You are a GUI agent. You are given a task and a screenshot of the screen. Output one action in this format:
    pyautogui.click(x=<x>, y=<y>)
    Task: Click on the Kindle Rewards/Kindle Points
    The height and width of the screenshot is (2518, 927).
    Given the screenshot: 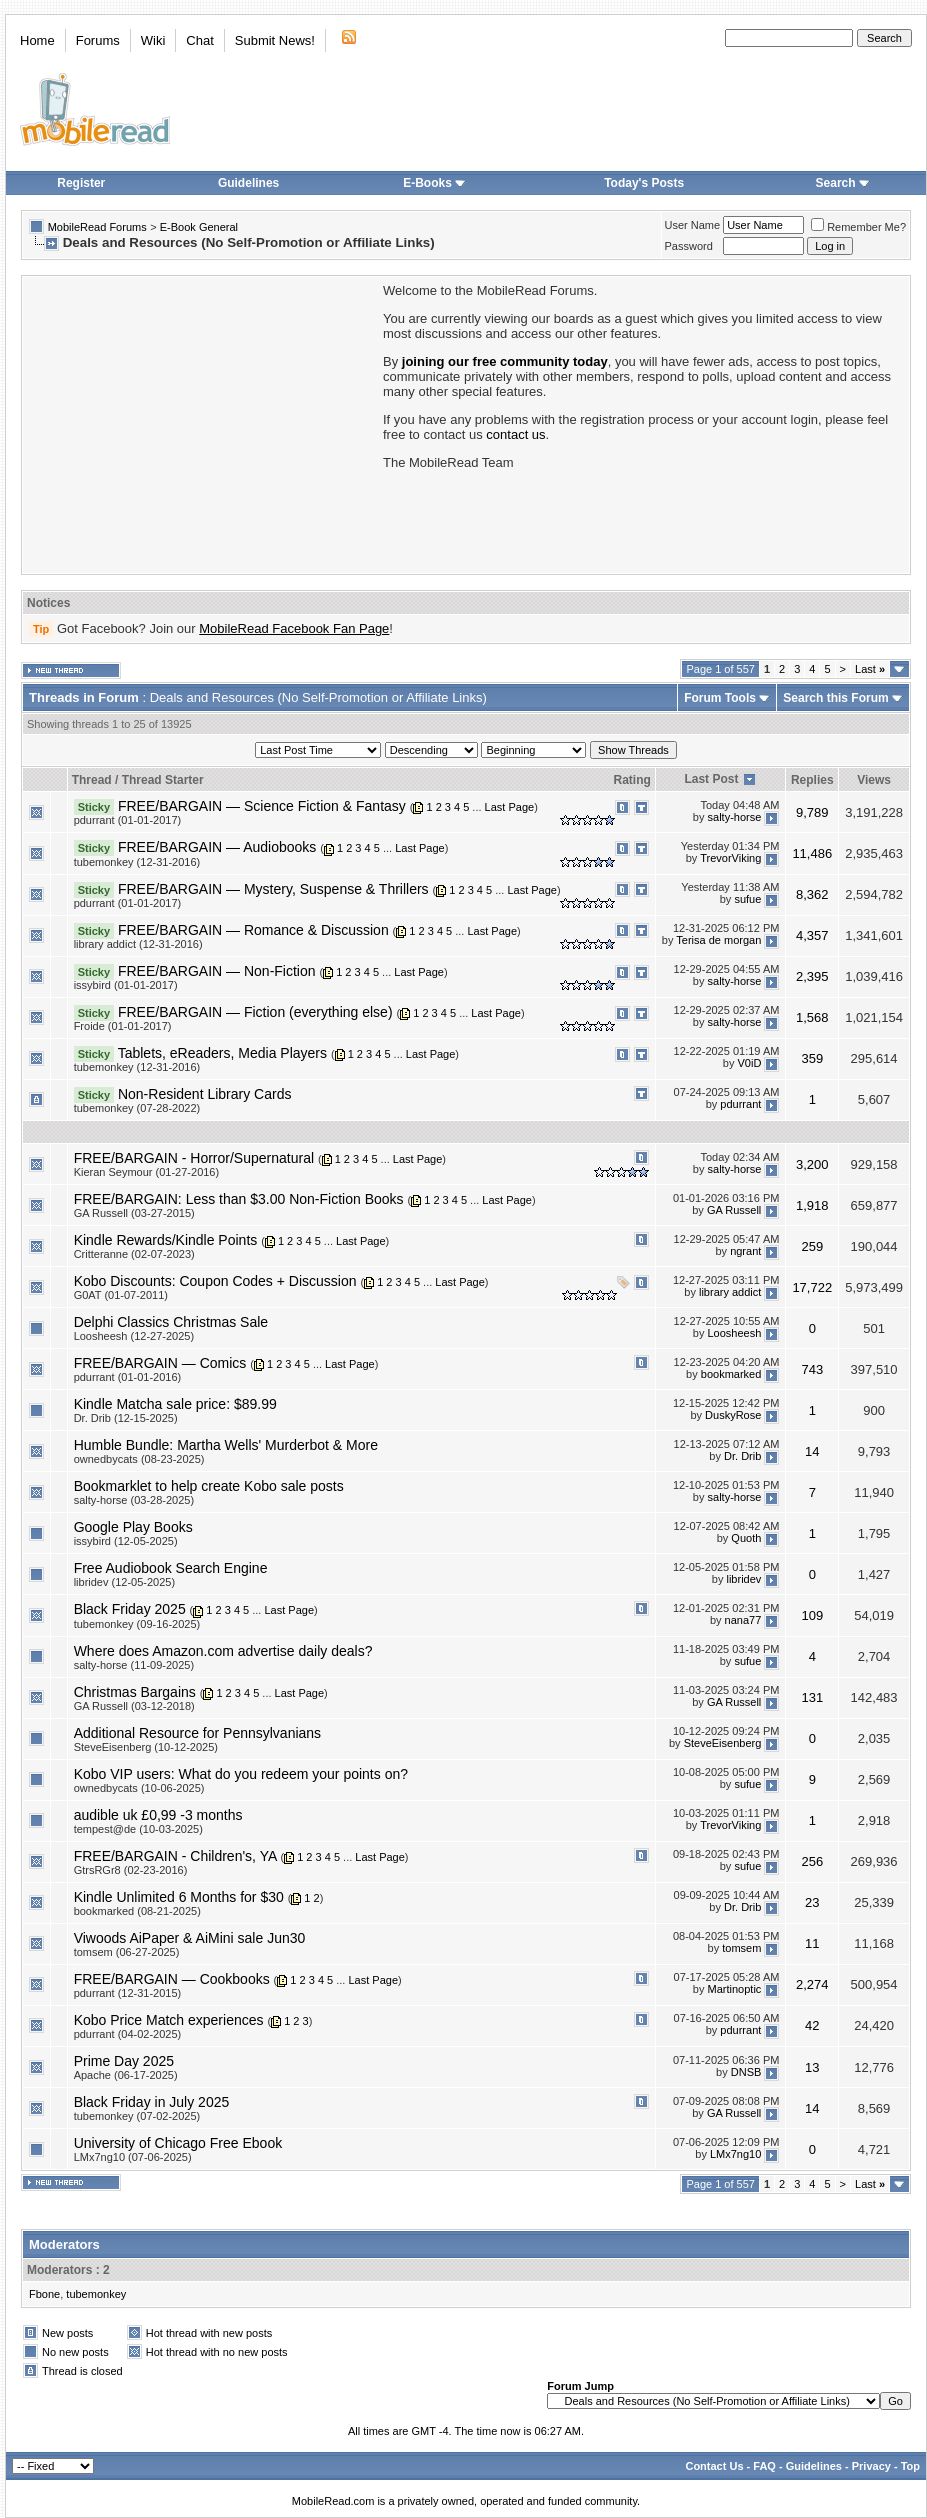 What is the action you would take?
    pyautogui.click(x=166, y=1240)
    